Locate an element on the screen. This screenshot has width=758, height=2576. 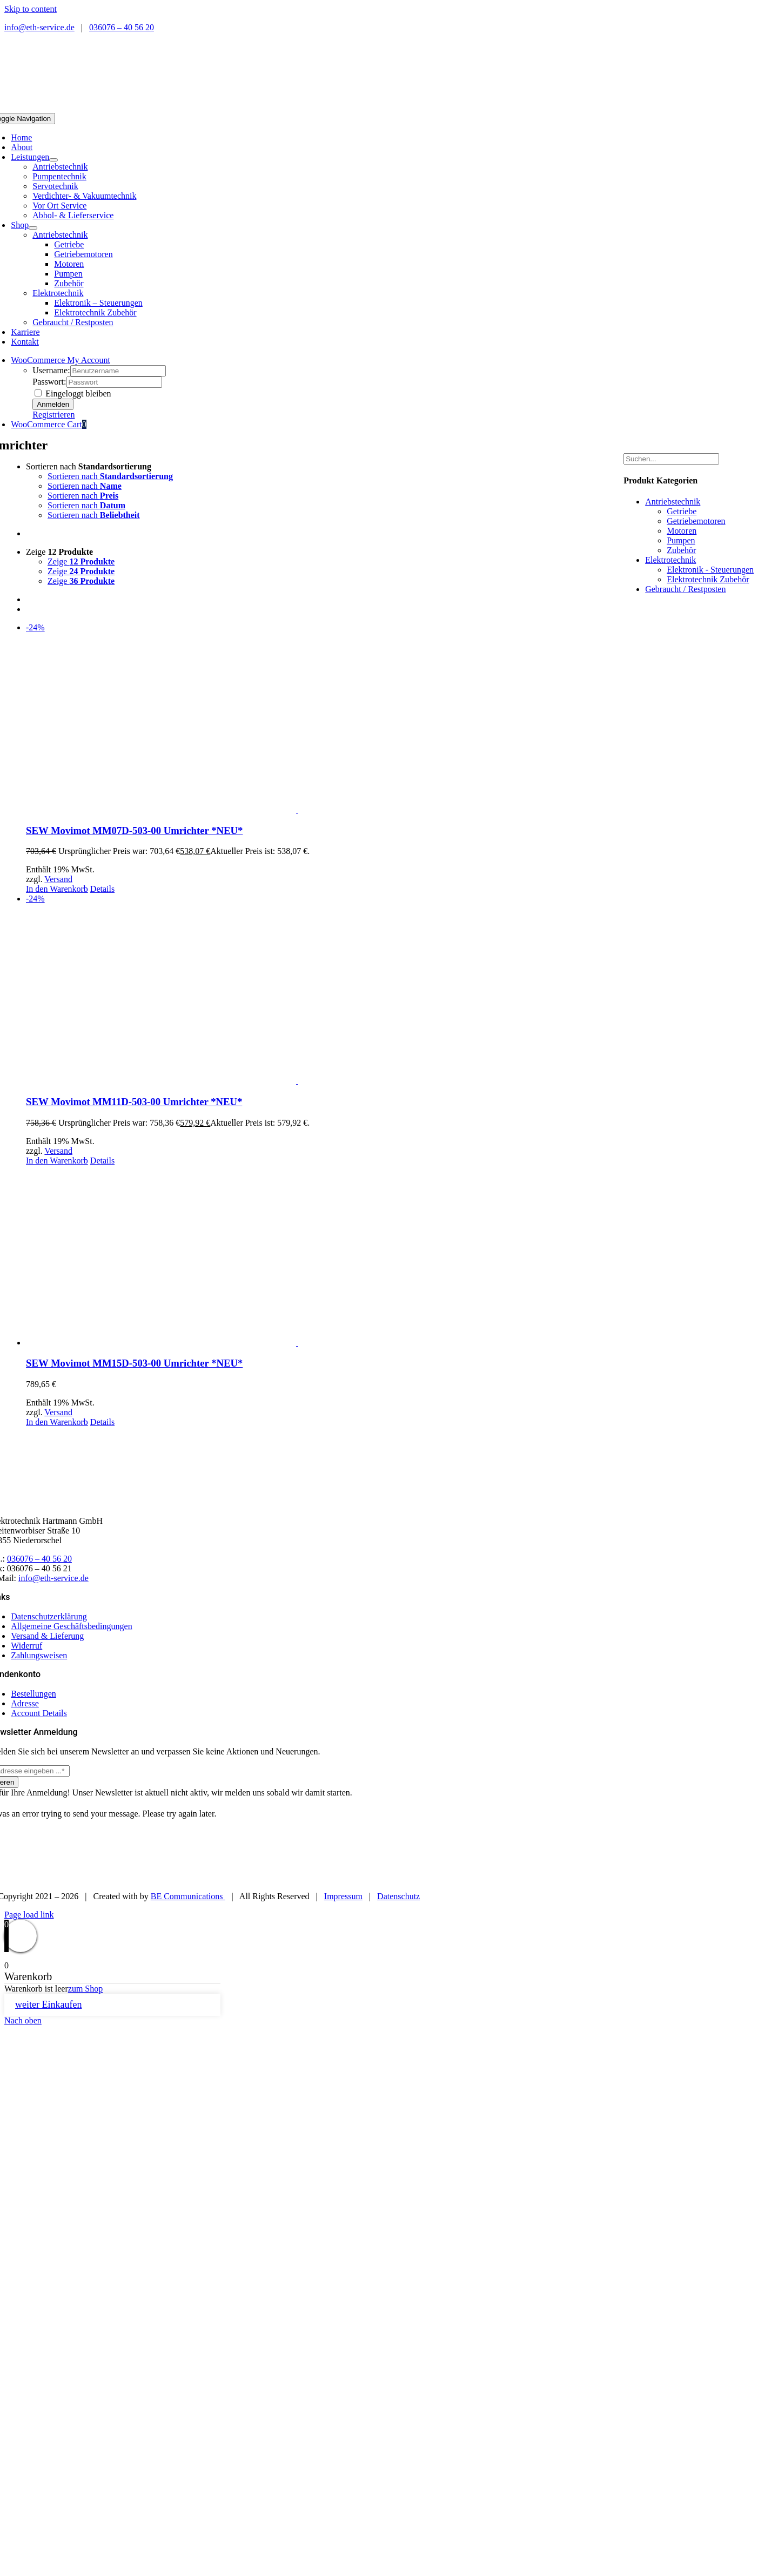
Elektrotechnik Zubehör is located at coordinates (708, 579).